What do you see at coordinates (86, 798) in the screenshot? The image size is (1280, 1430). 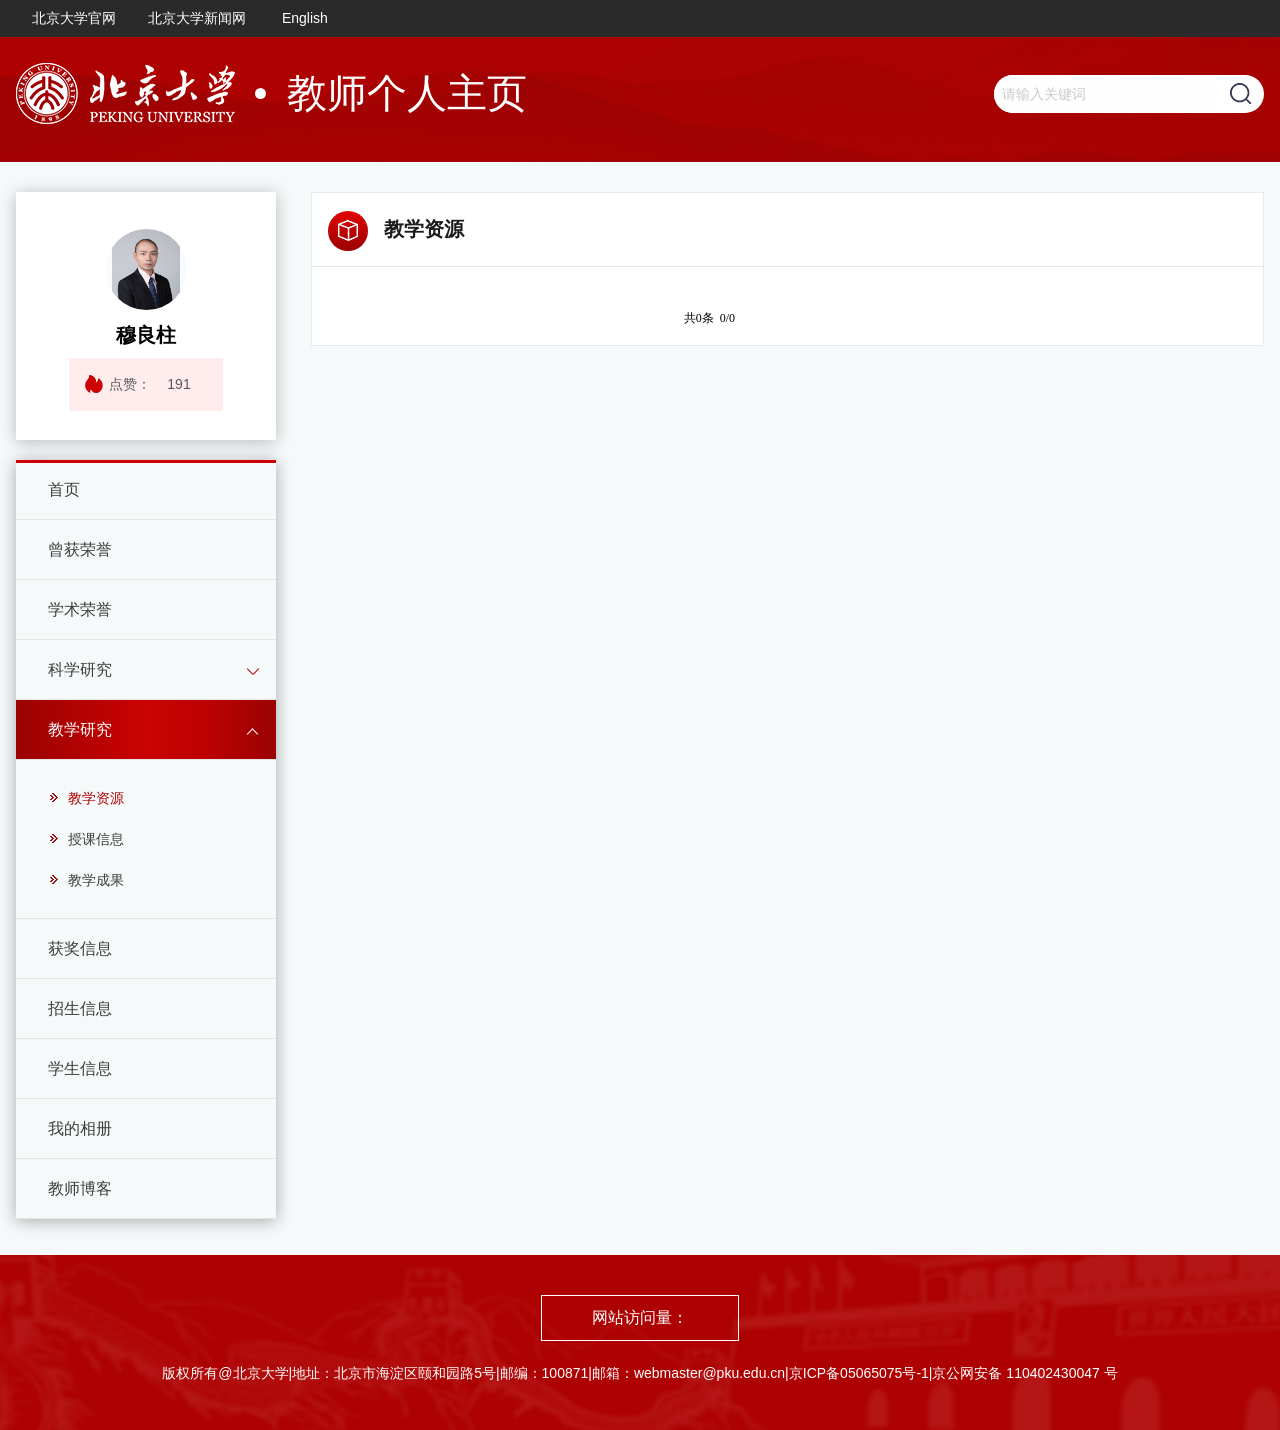 I see `教学资源` at bounding box center [86, 798].